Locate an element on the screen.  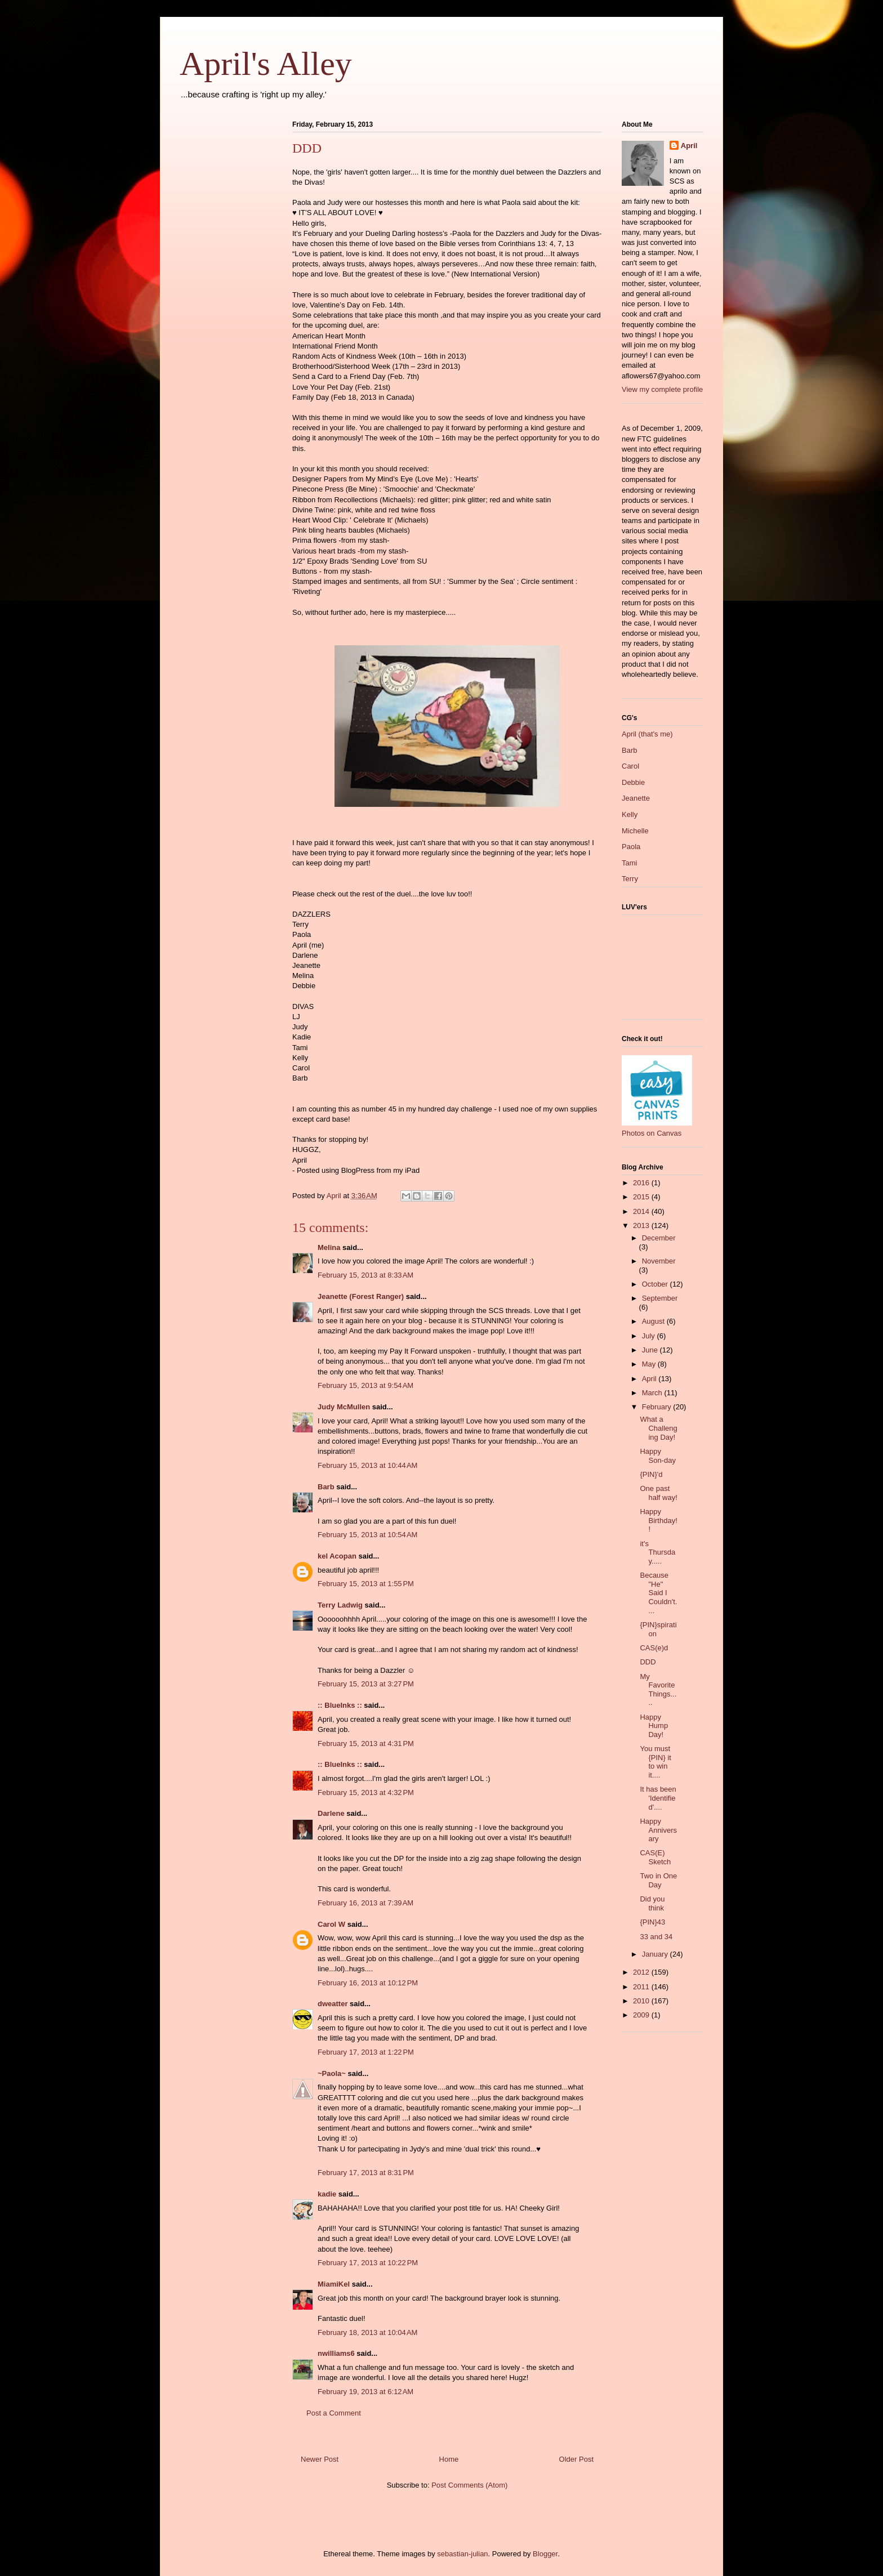
February is located at coordinates (658, 1407).